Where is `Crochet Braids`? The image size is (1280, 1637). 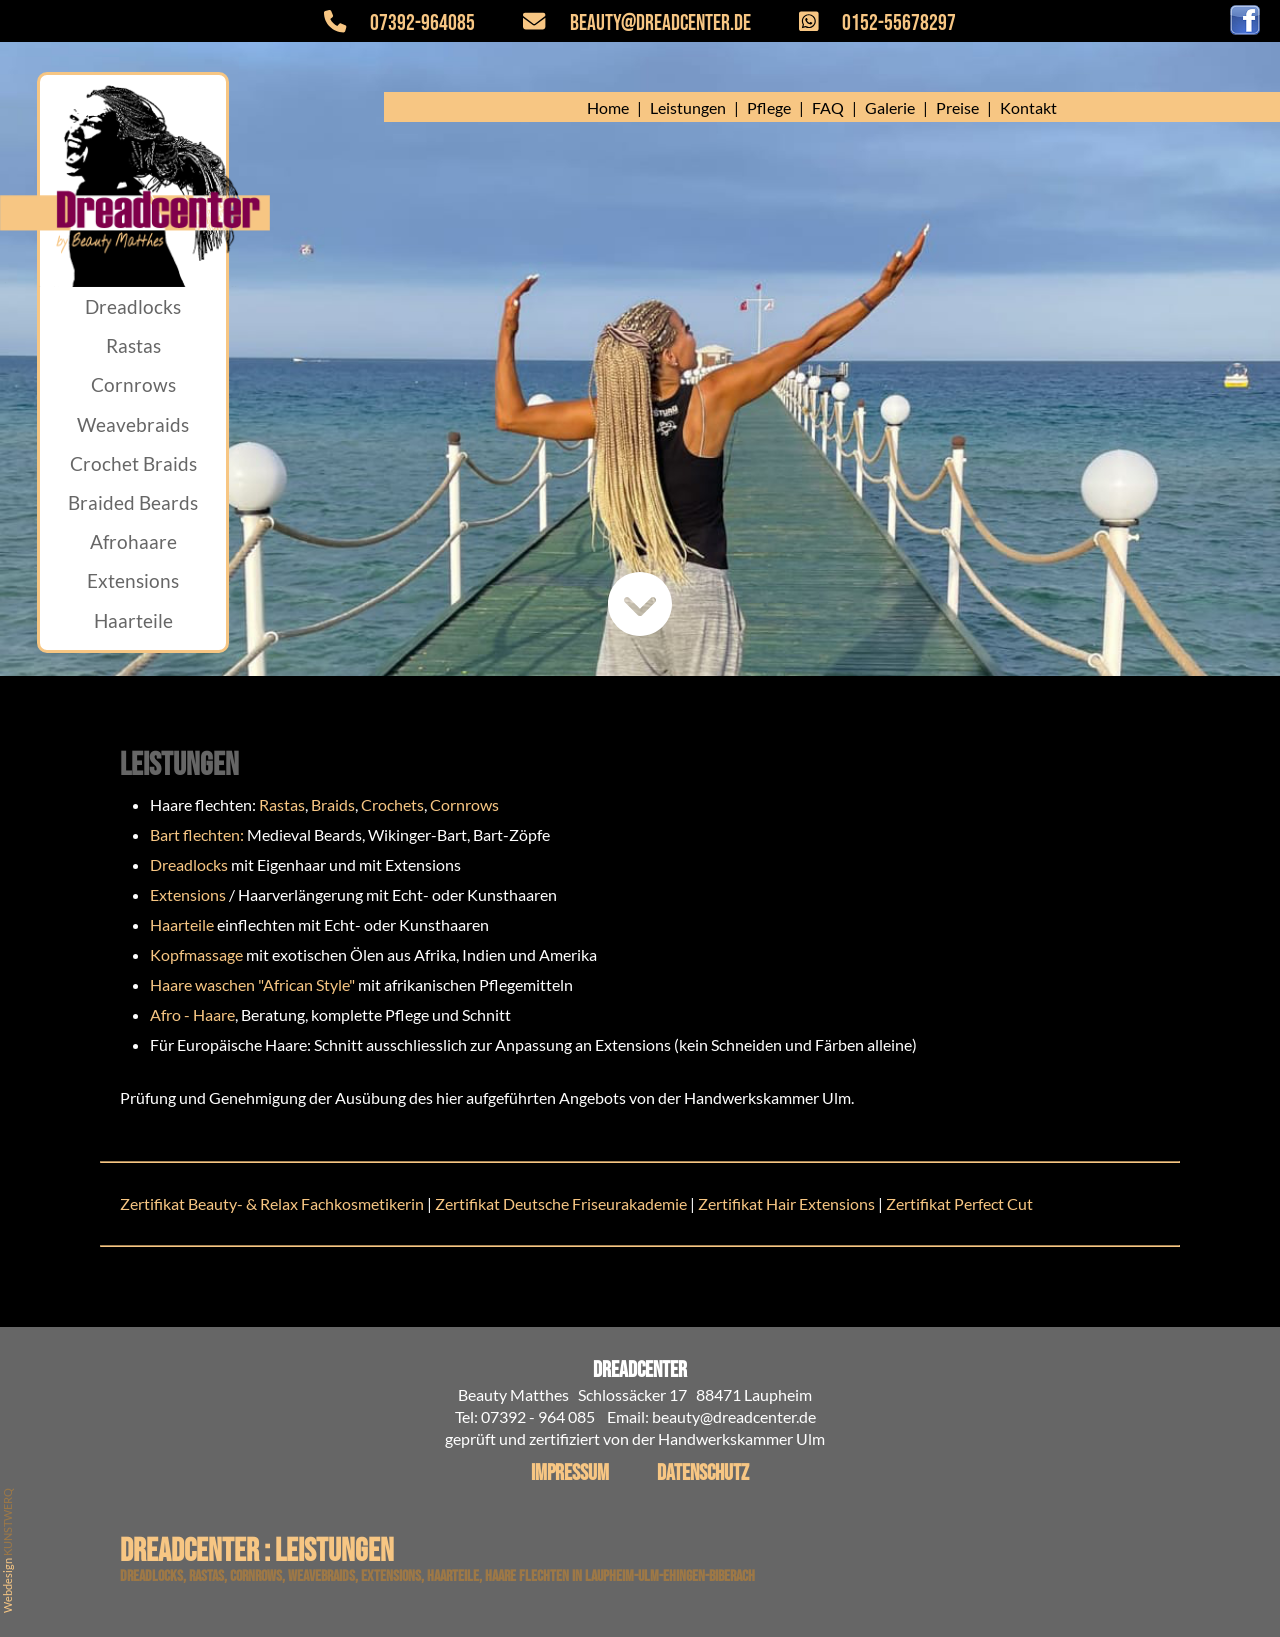 Crochet Braids is located at coordinates (133, 463).